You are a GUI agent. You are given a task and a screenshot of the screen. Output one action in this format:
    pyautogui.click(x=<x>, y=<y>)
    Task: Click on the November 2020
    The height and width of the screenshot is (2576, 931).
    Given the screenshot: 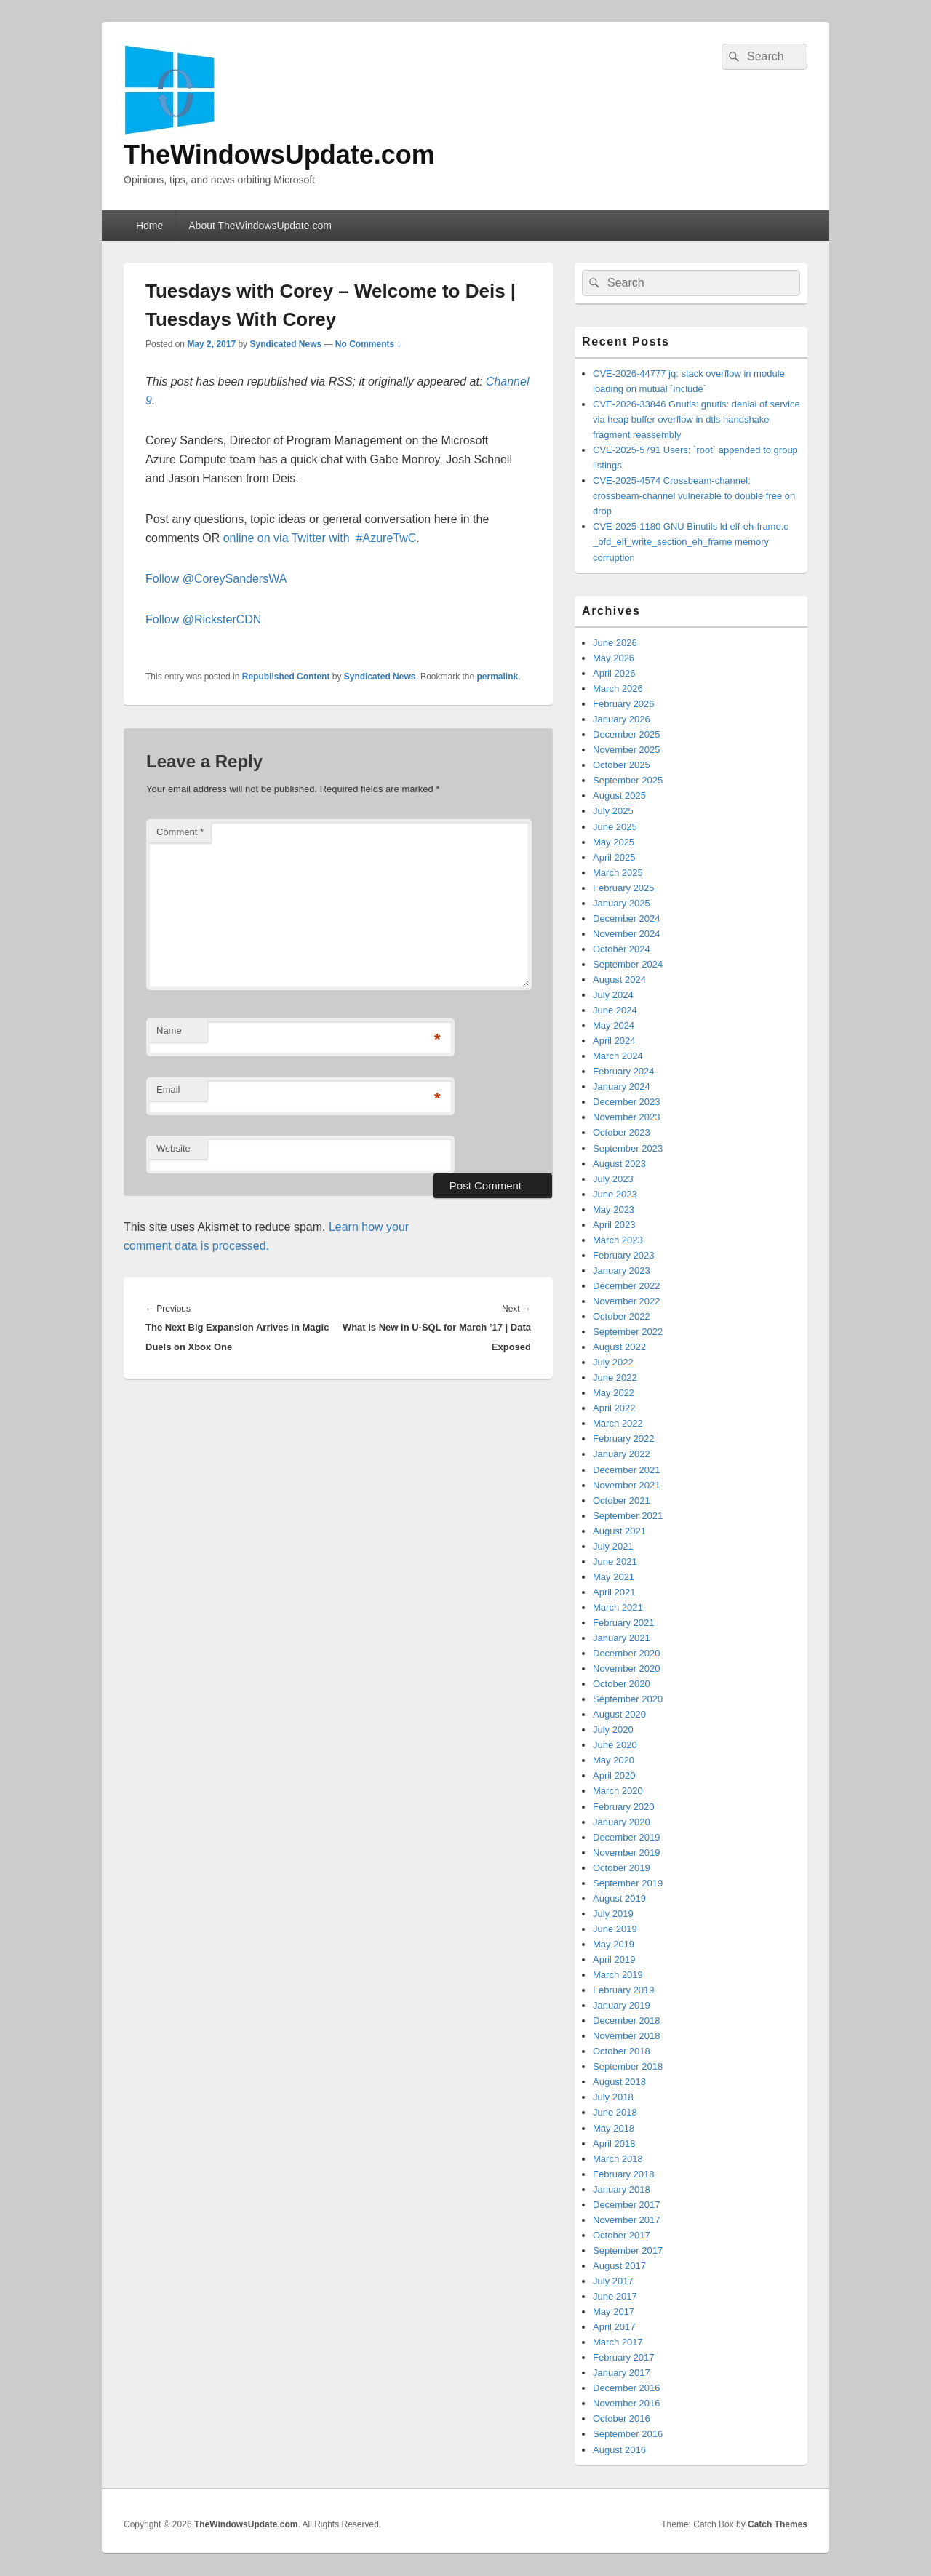 What is the action you would take?
    pyautogui.click(x=626, y=1668)
    